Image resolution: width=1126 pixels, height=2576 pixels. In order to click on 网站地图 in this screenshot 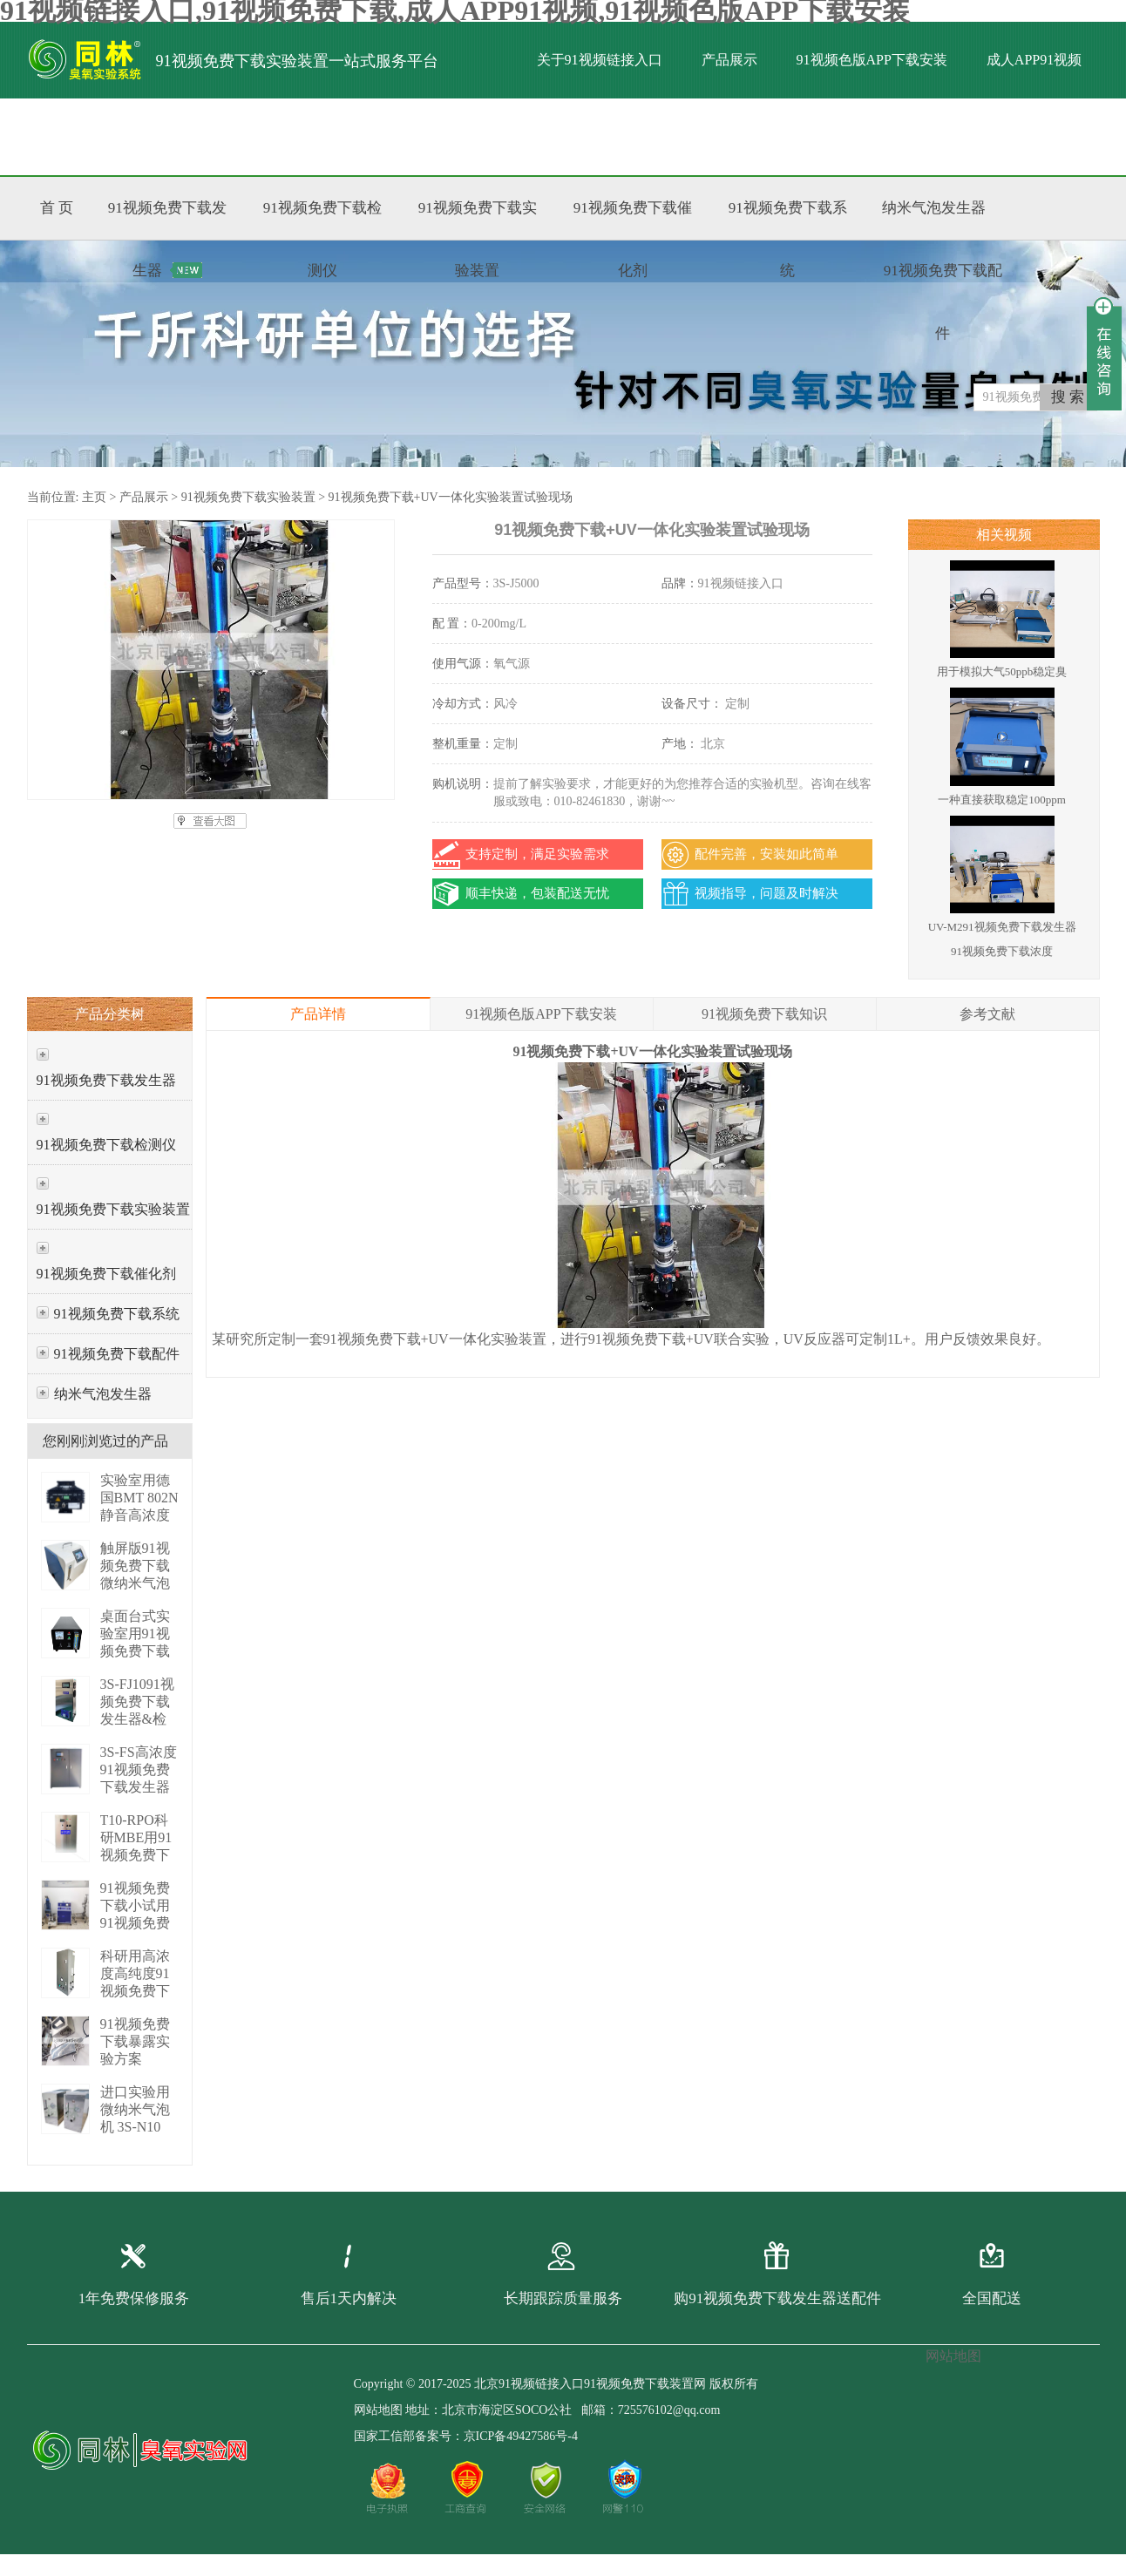, I will do `click(378, 2410)`.